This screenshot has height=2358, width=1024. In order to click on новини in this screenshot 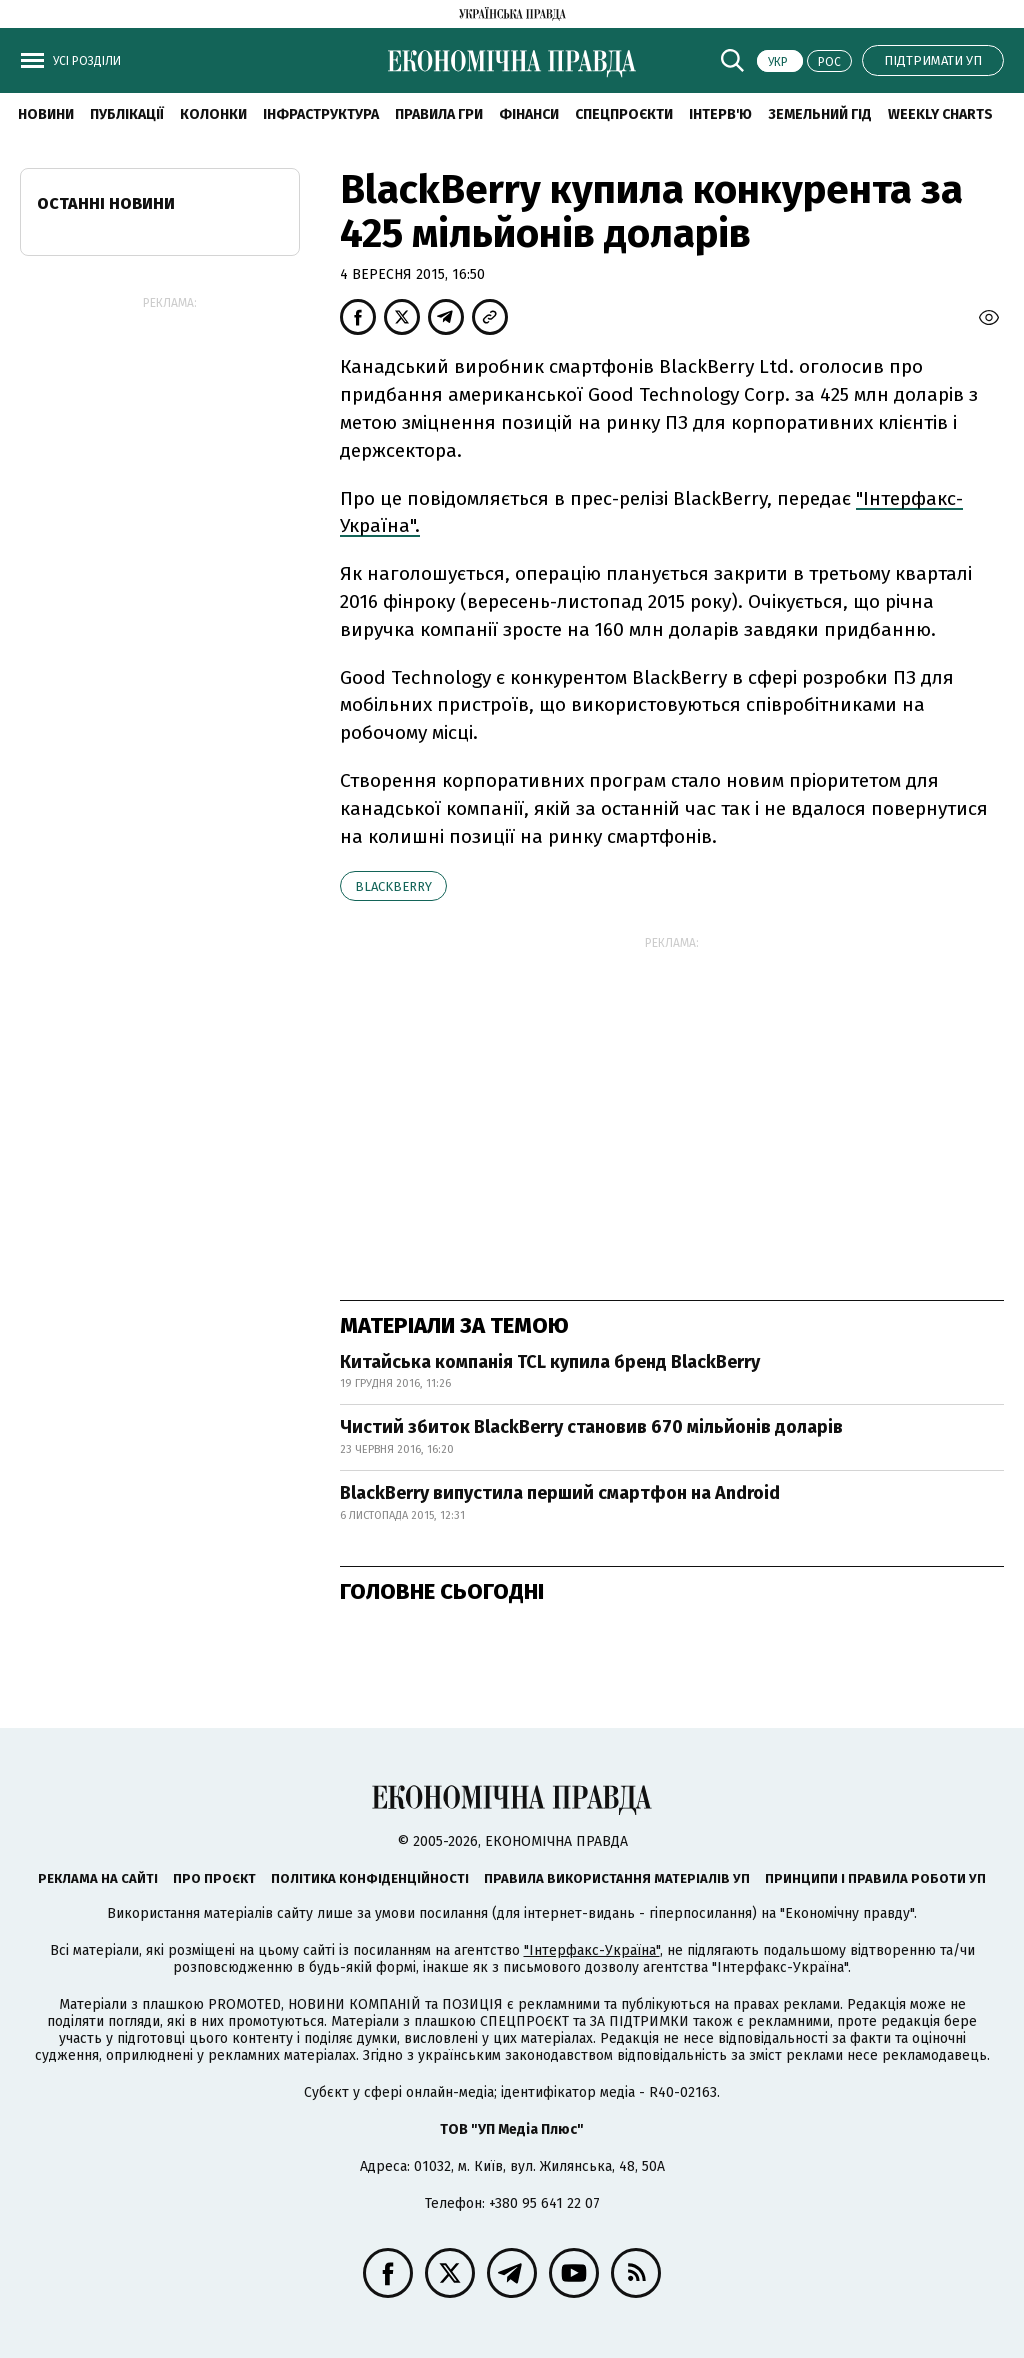, I will do `click(46, 114)`.